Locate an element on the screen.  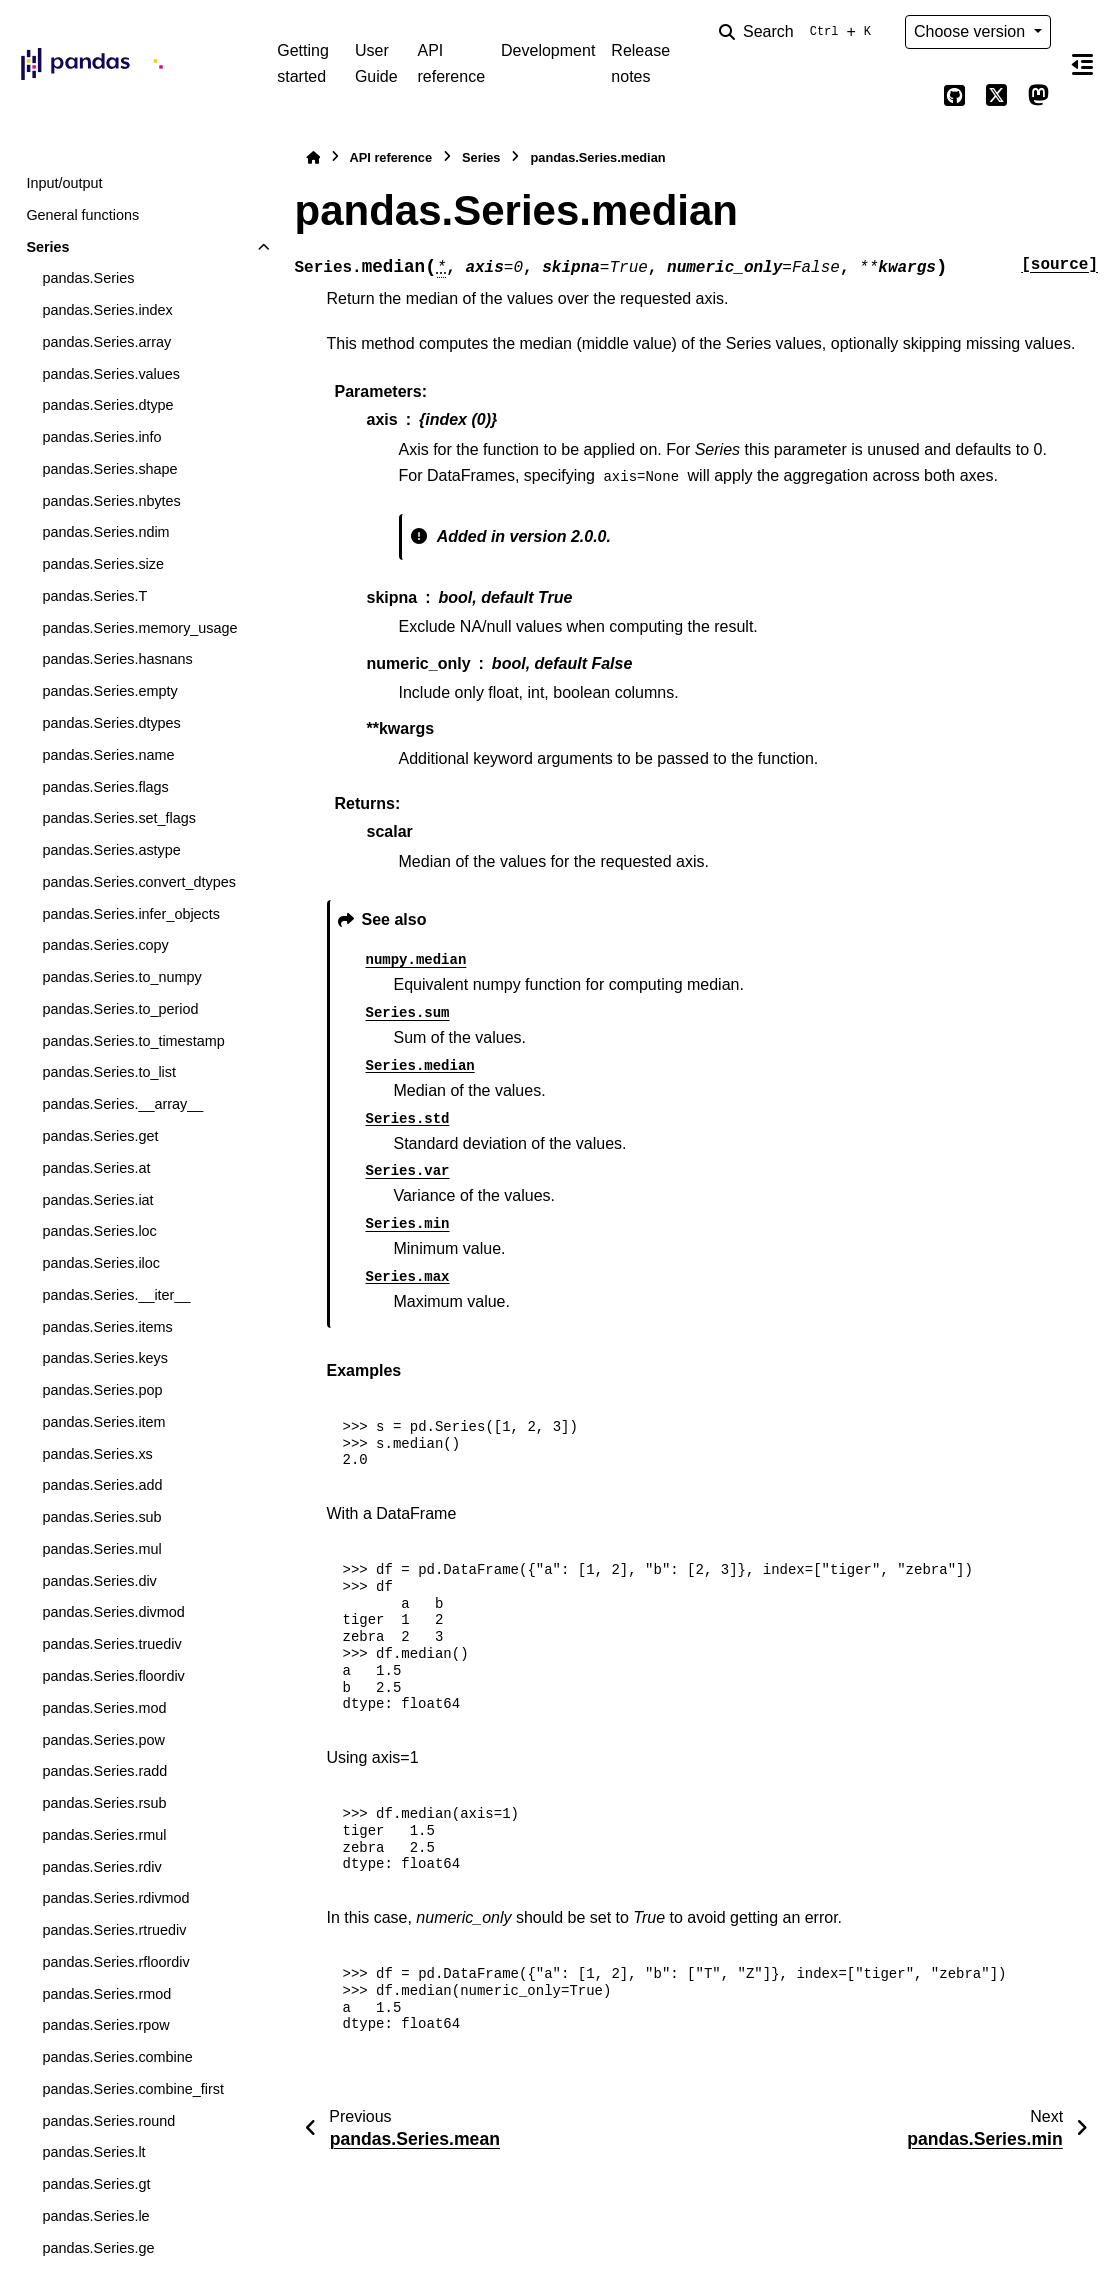
pandas.Series.empty is located at coordinates (109, 691).